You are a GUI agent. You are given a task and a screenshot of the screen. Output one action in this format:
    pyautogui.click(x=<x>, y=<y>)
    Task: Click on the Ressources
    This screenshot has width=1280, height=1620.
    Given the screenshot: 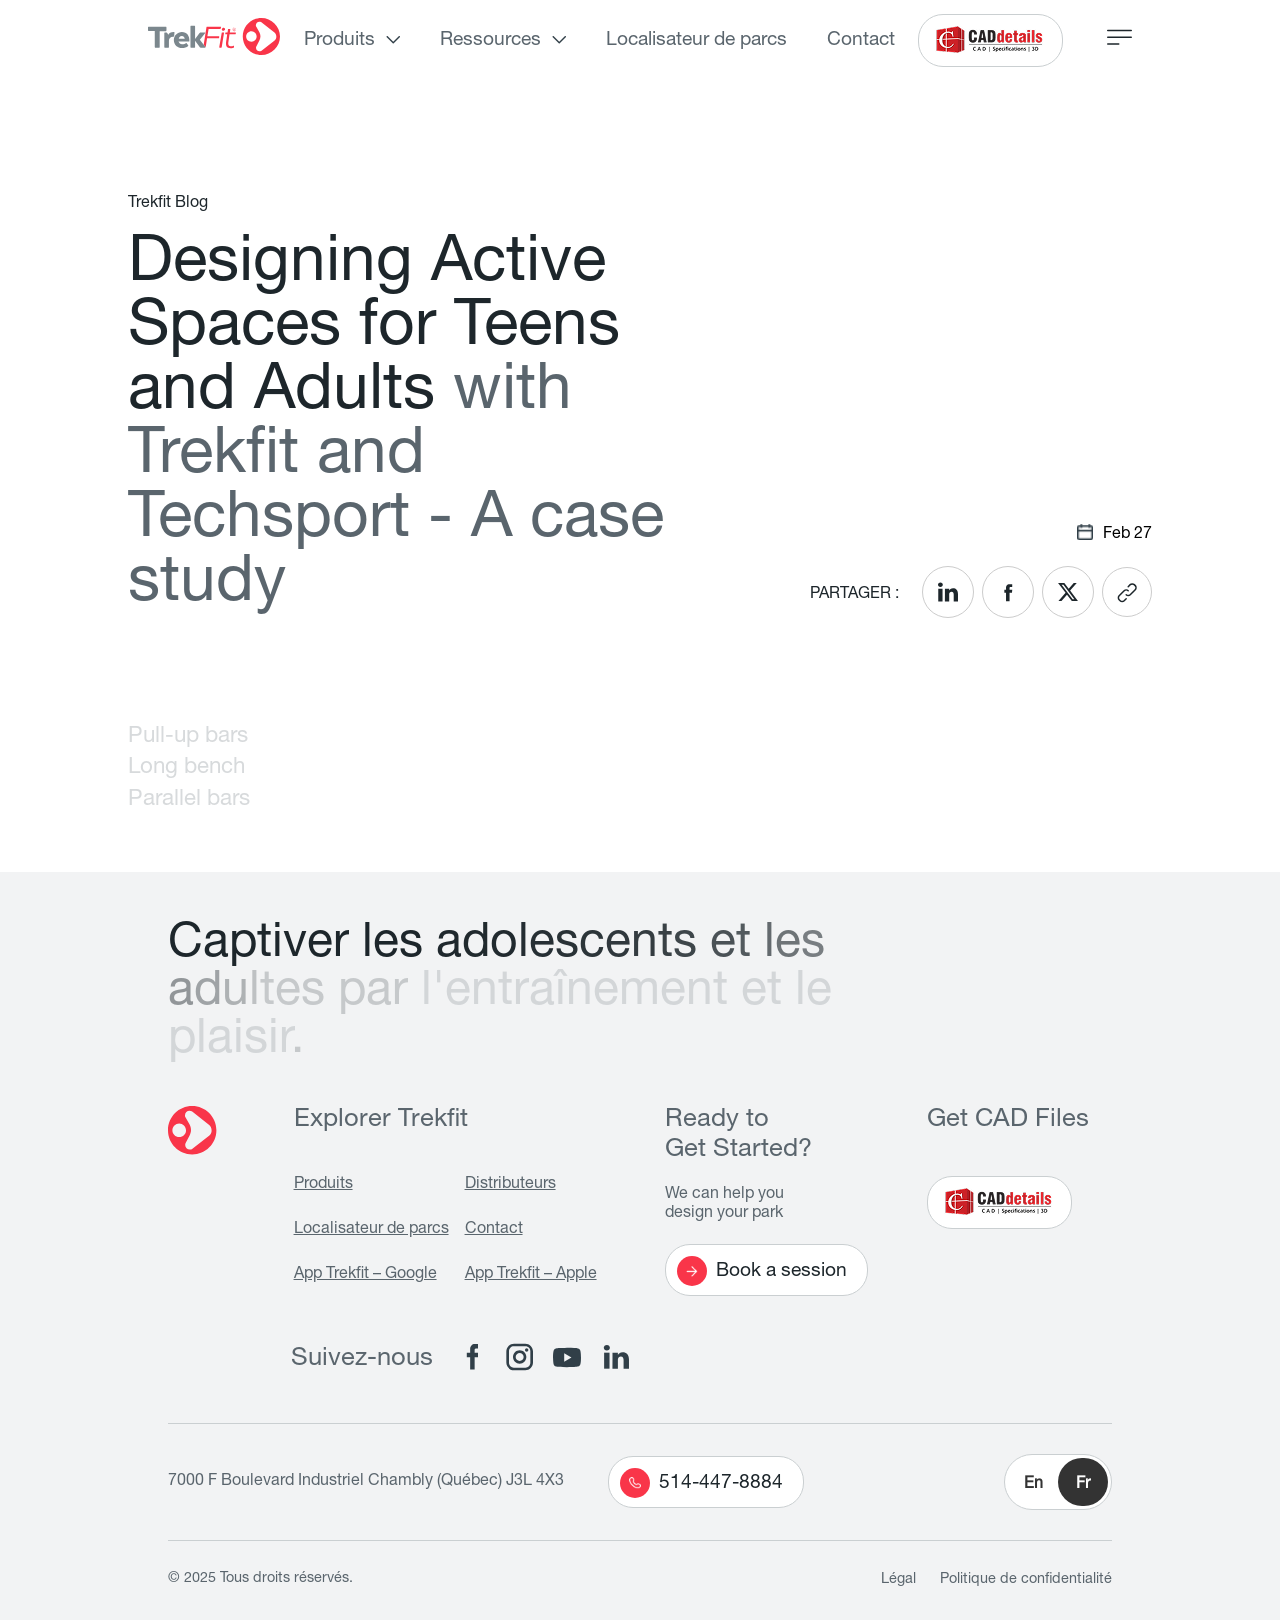 What is the action you would take?
    pyautogui.click(x=490, y=40)
    